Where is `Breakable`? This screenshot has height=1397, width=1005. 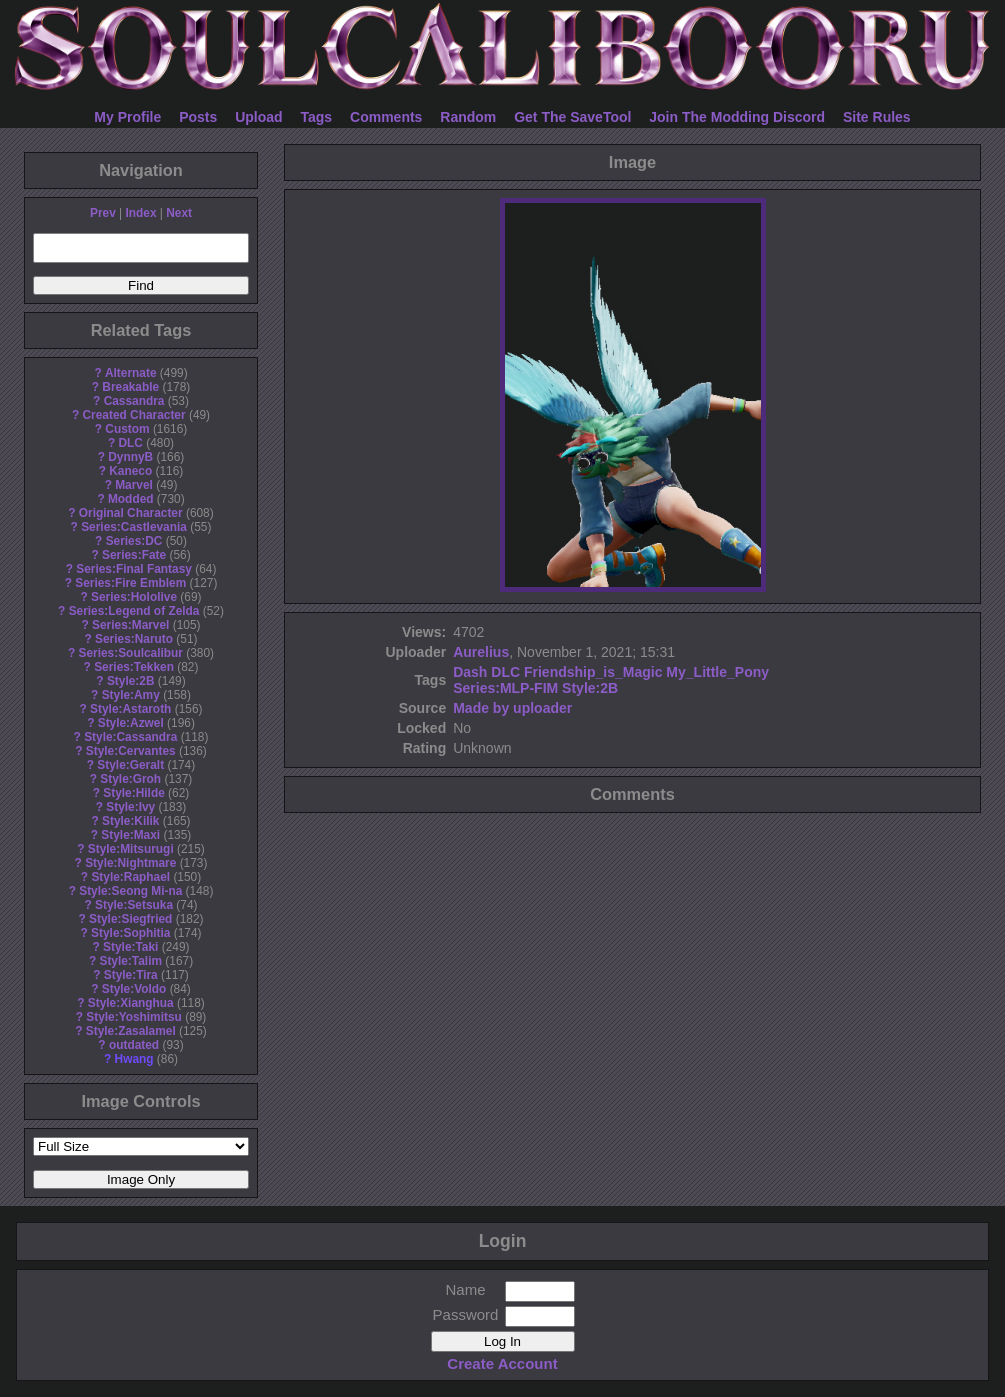 Breakable is located at coordinates (130, 387).